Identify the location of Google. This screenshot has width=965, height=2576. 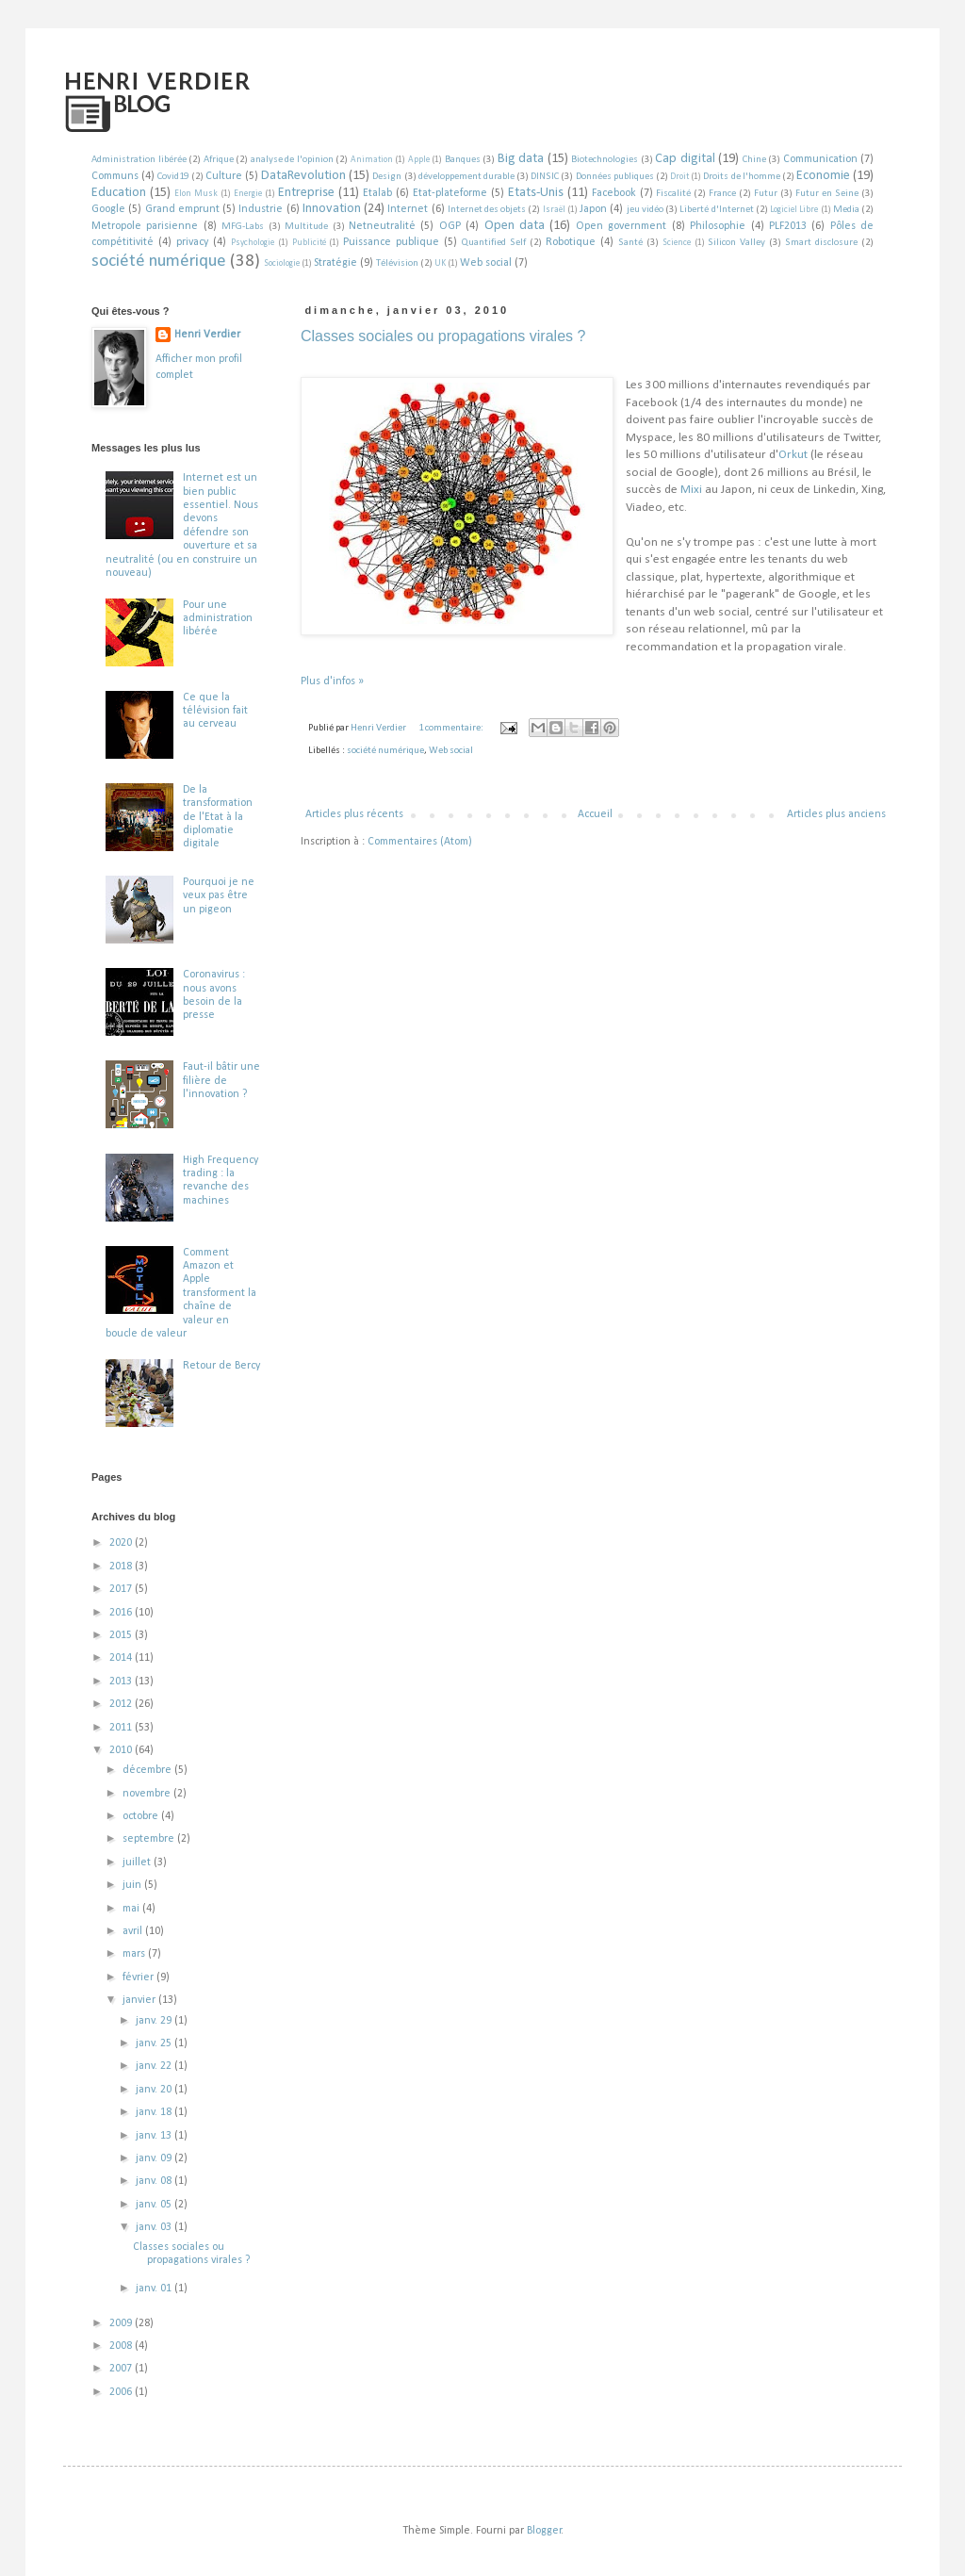
(108, 209).